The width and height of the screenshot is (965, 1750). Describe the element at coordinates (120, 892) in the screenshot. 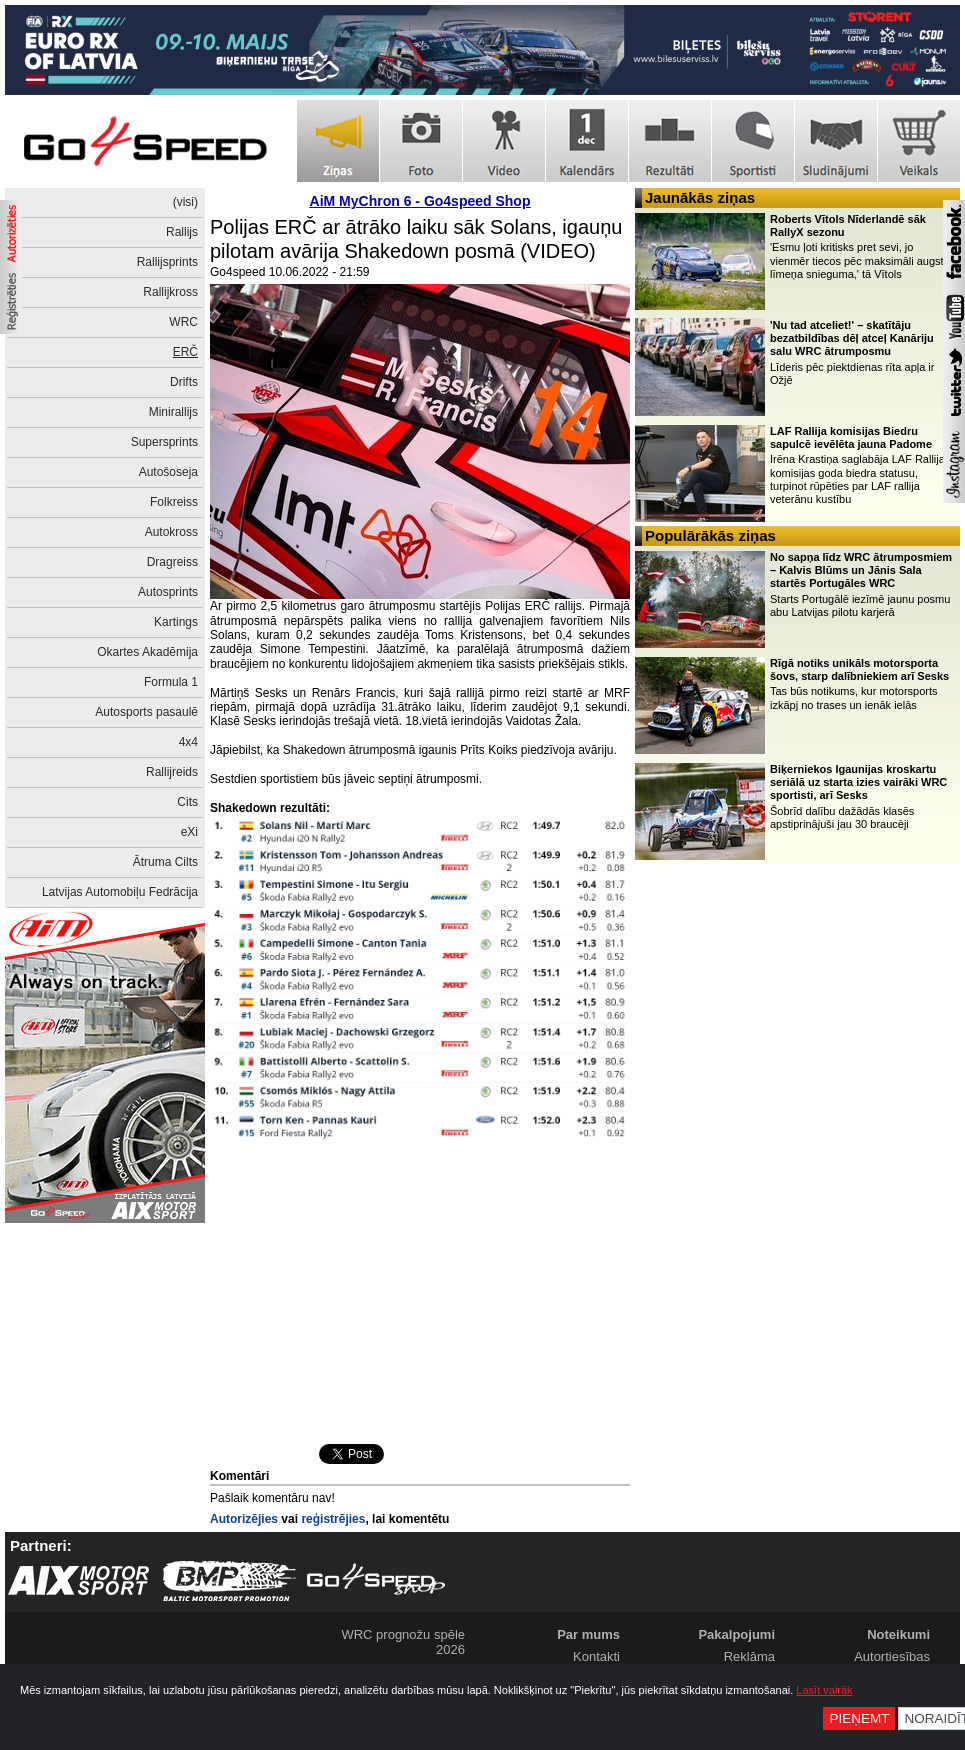

I see `Latvijas Automobiļu Fedrācija` at that location.